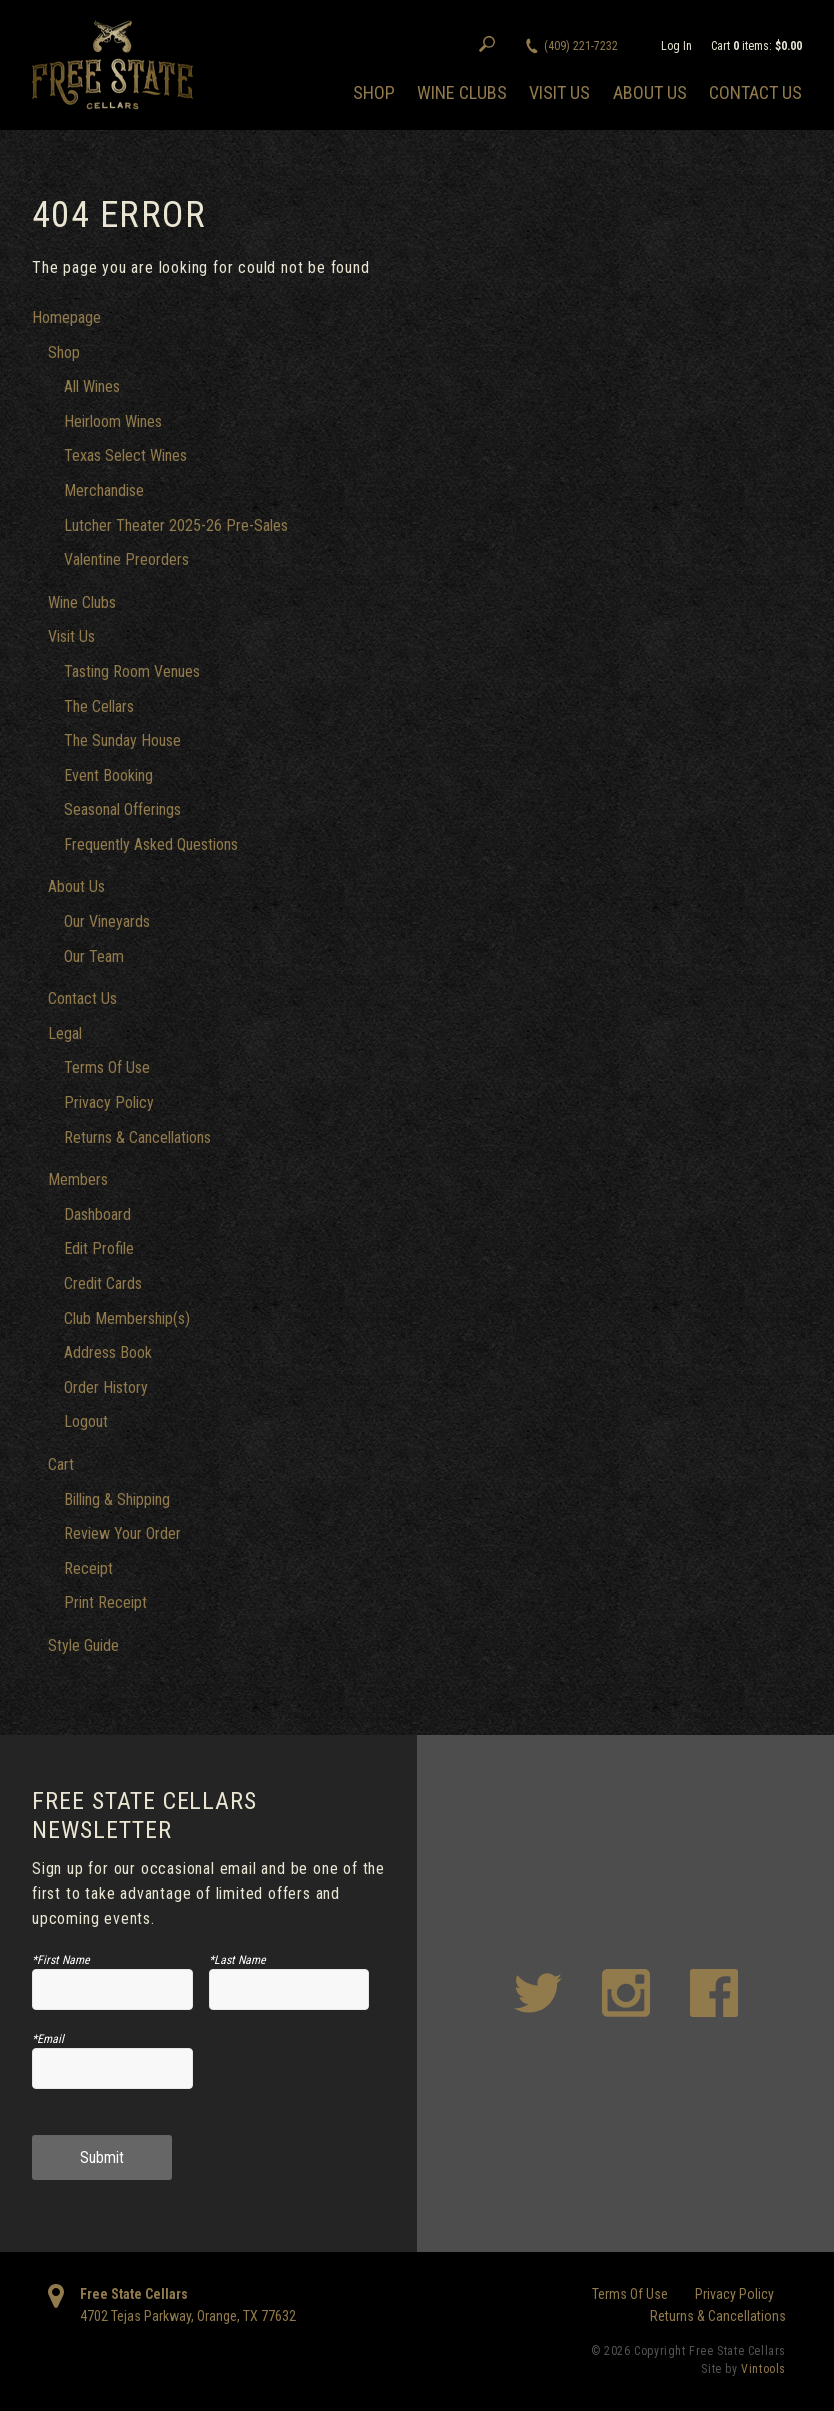 The image size is (834, 2411). I want to click on Shop, so click(374, 92).